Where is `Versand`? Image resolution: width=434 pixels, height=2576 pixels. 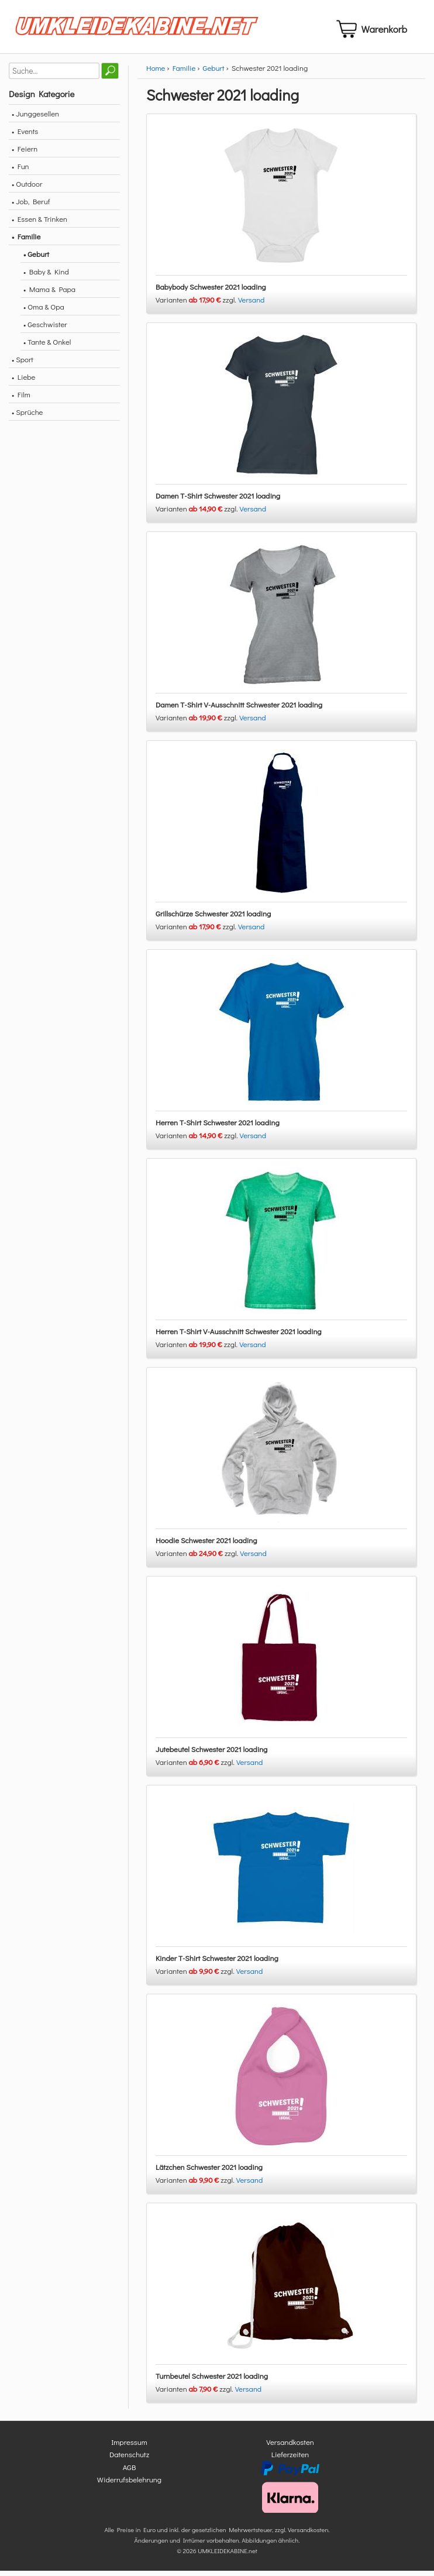
Versand is located at coordinates (251, 304).